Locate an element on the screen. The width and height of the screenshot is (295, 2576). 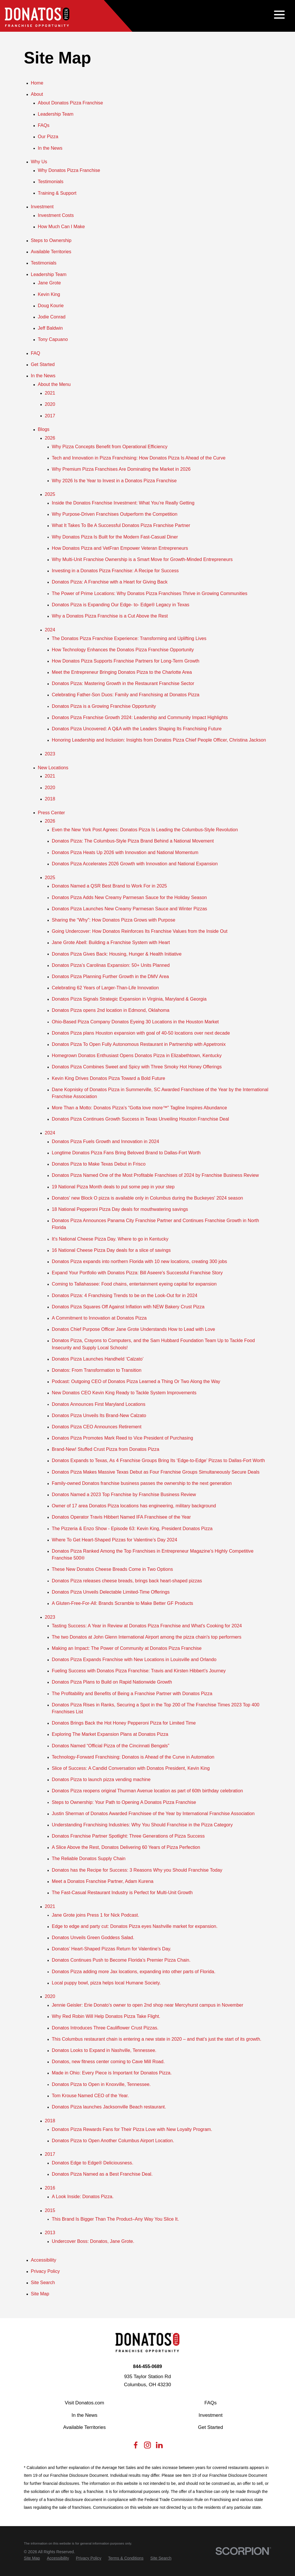
Donatos' new Block O pizza is available only in Columbus during the Buckeyes' 2024 season is located at coordinates (147, 1197).